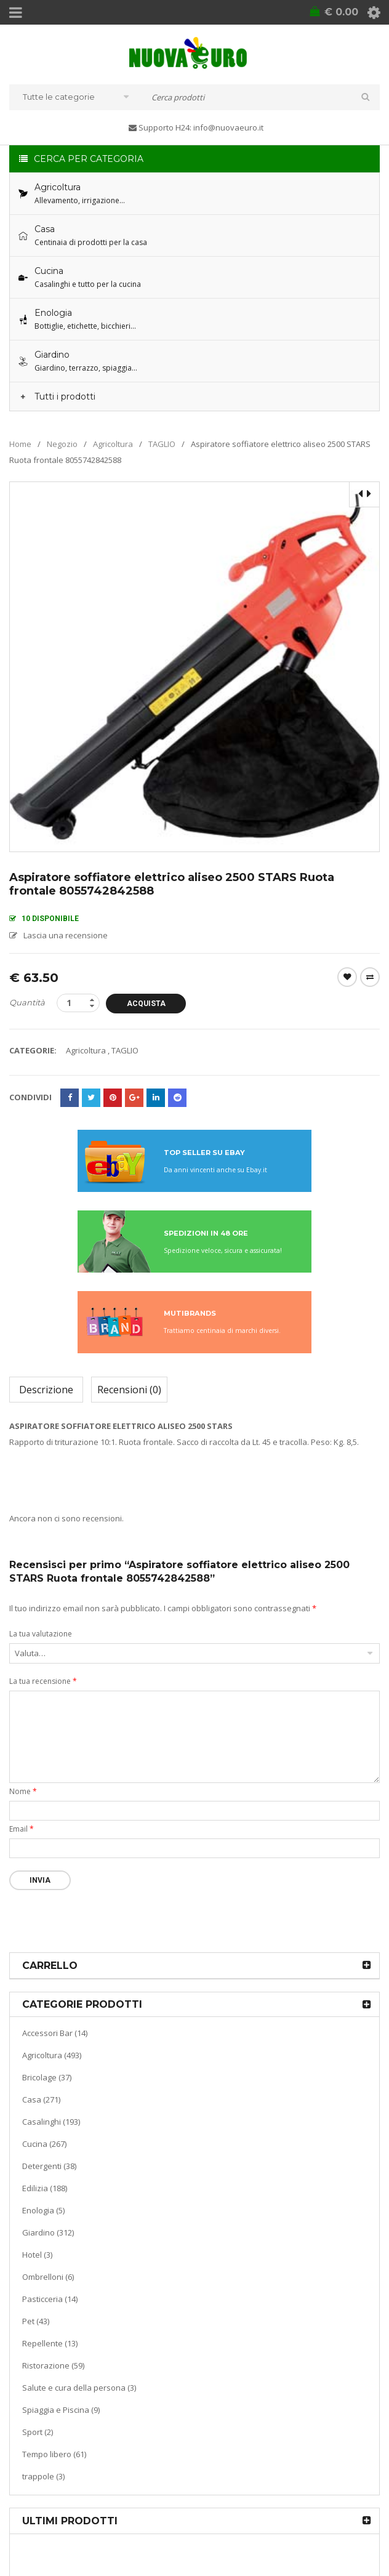  Describe the element at coordinates (37, 2431) in the screenshot. I see `Sport (2)` at that location.